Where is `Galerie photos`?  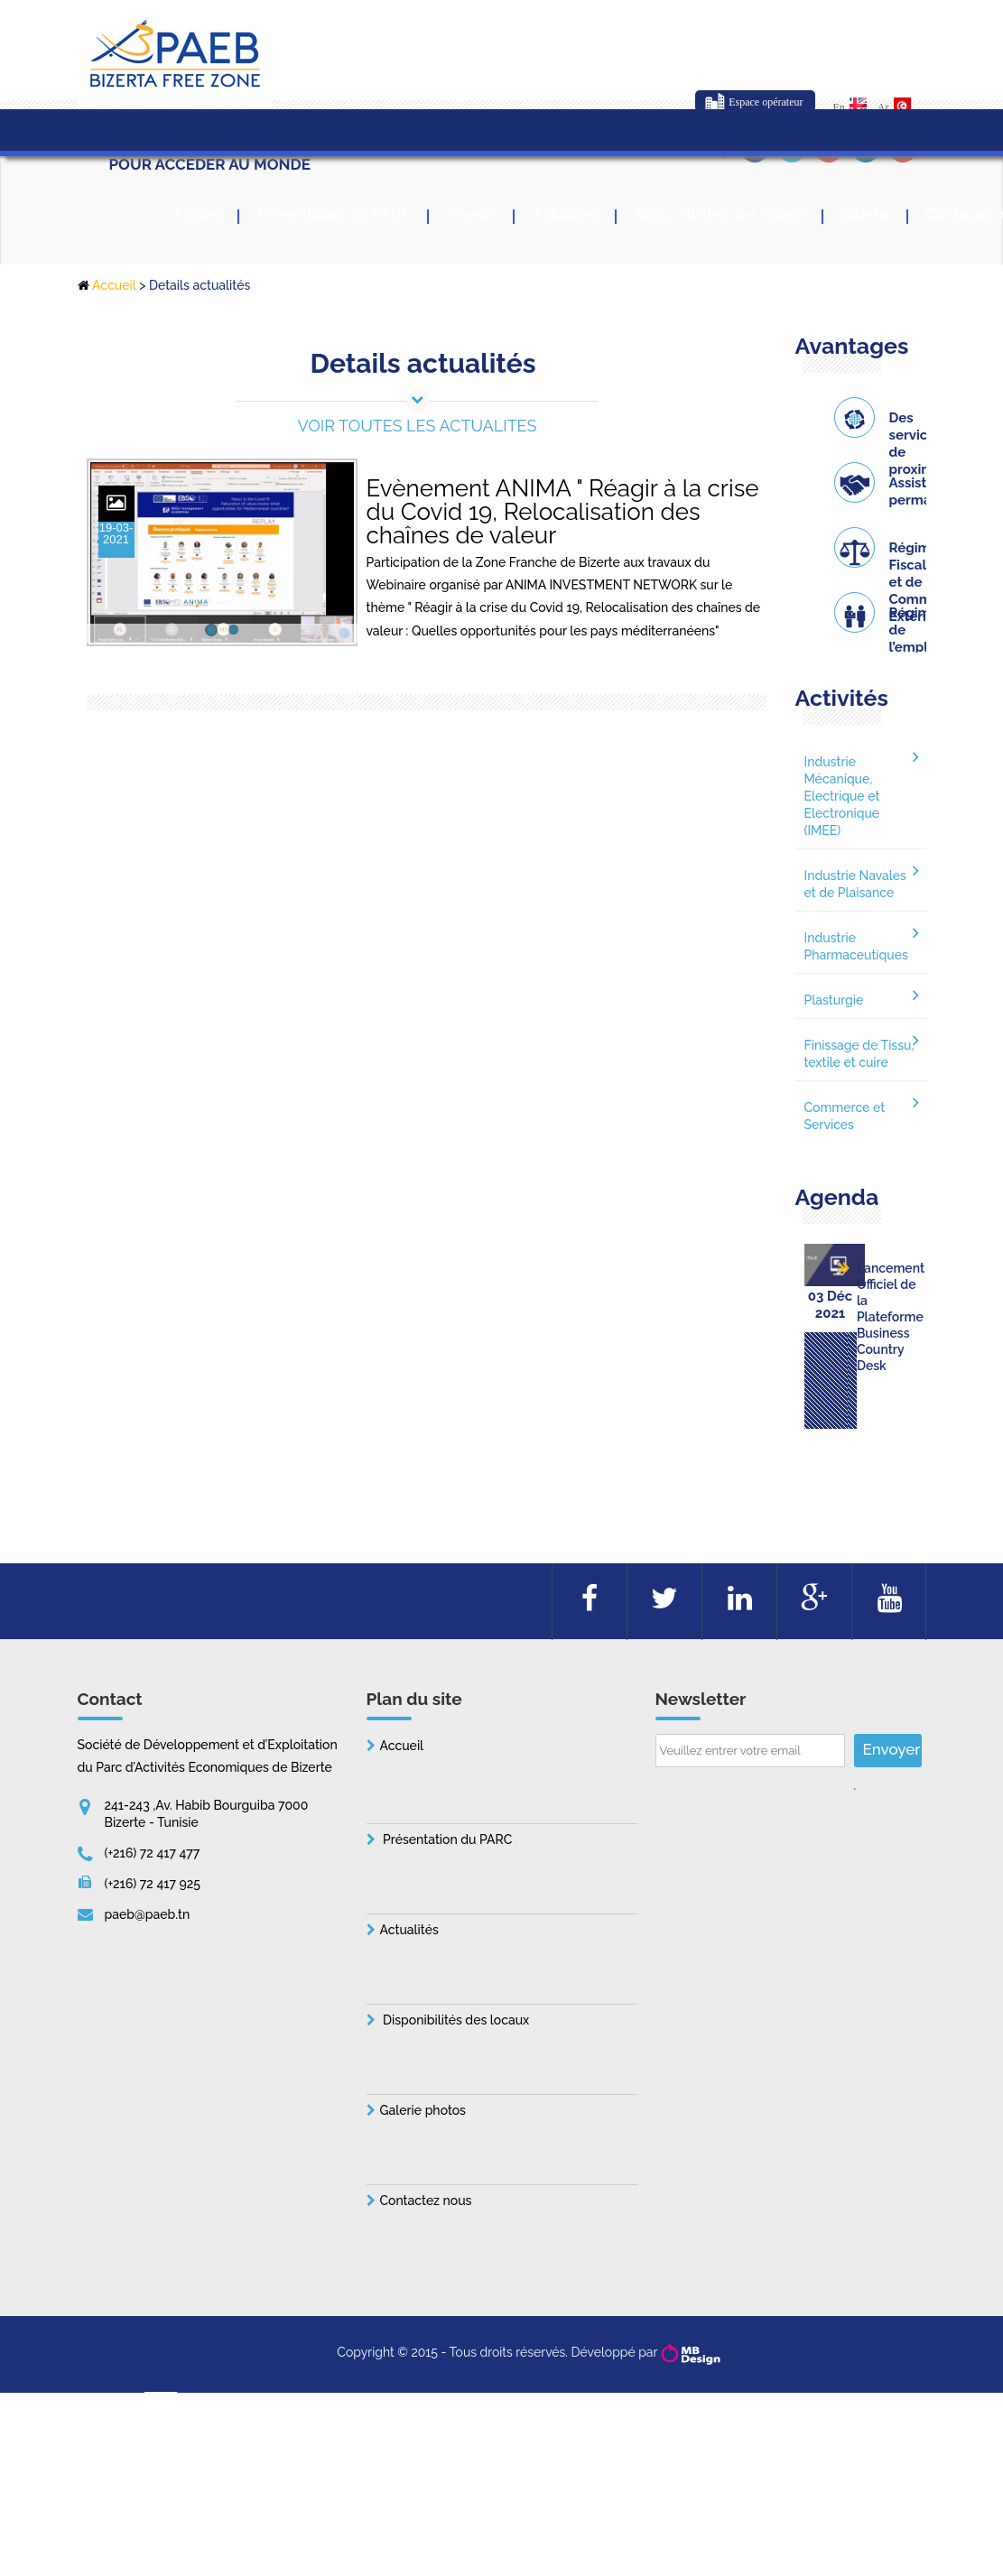
Galerie photos is located at coordinates (423, 2153).